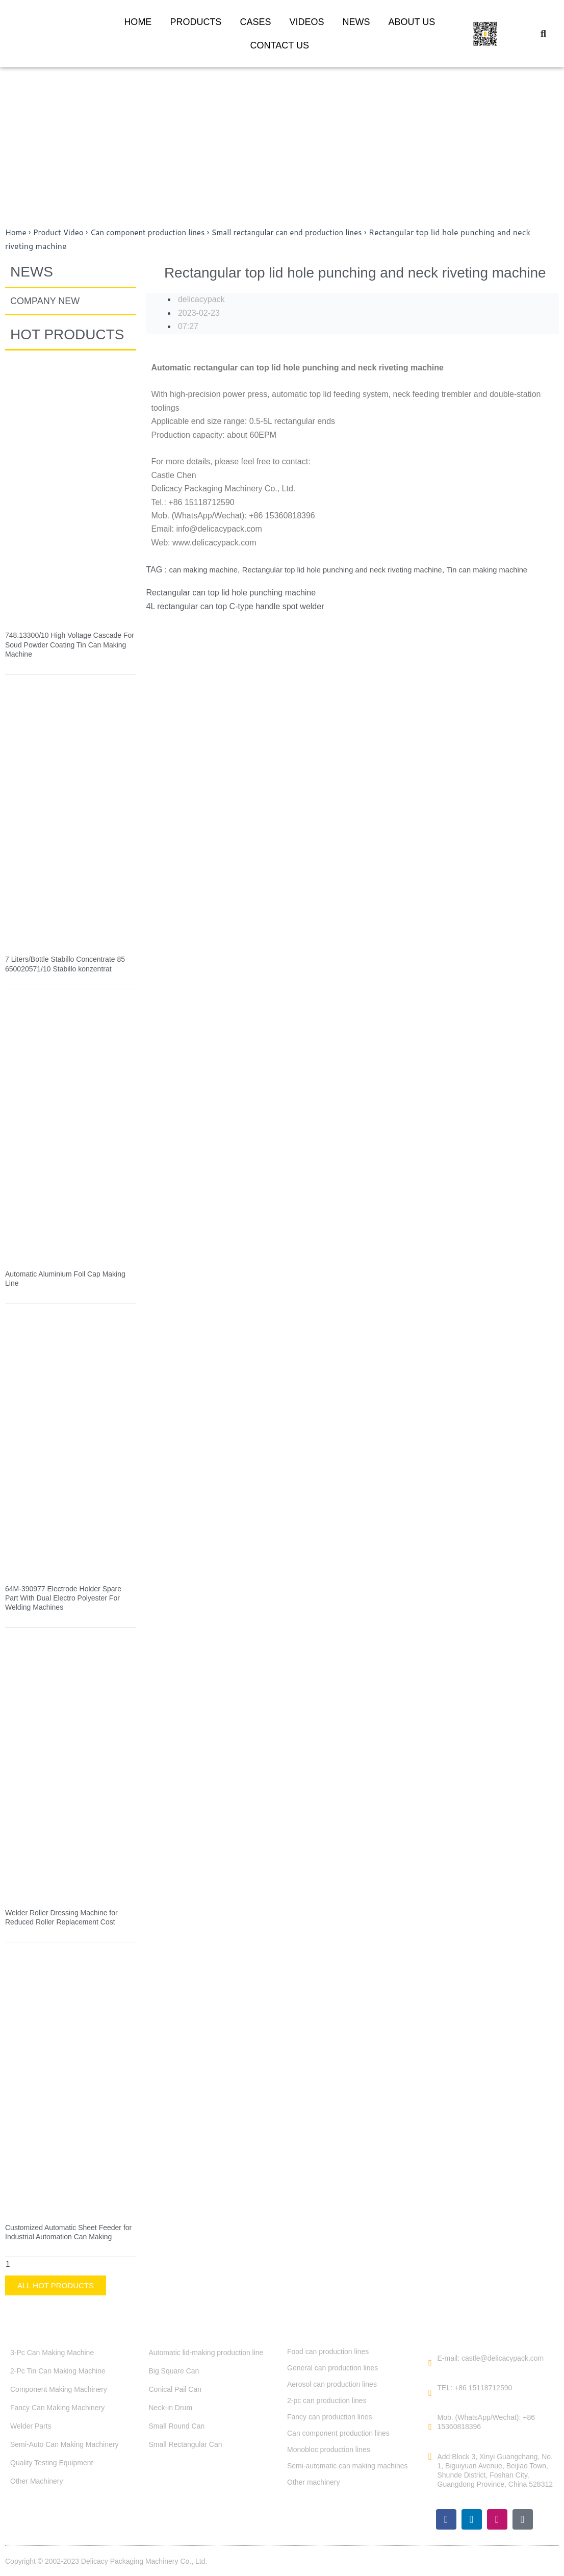 The width and height of the screenshot is (564, 2576). I want to click on CONTACT US, so click(279, 45).